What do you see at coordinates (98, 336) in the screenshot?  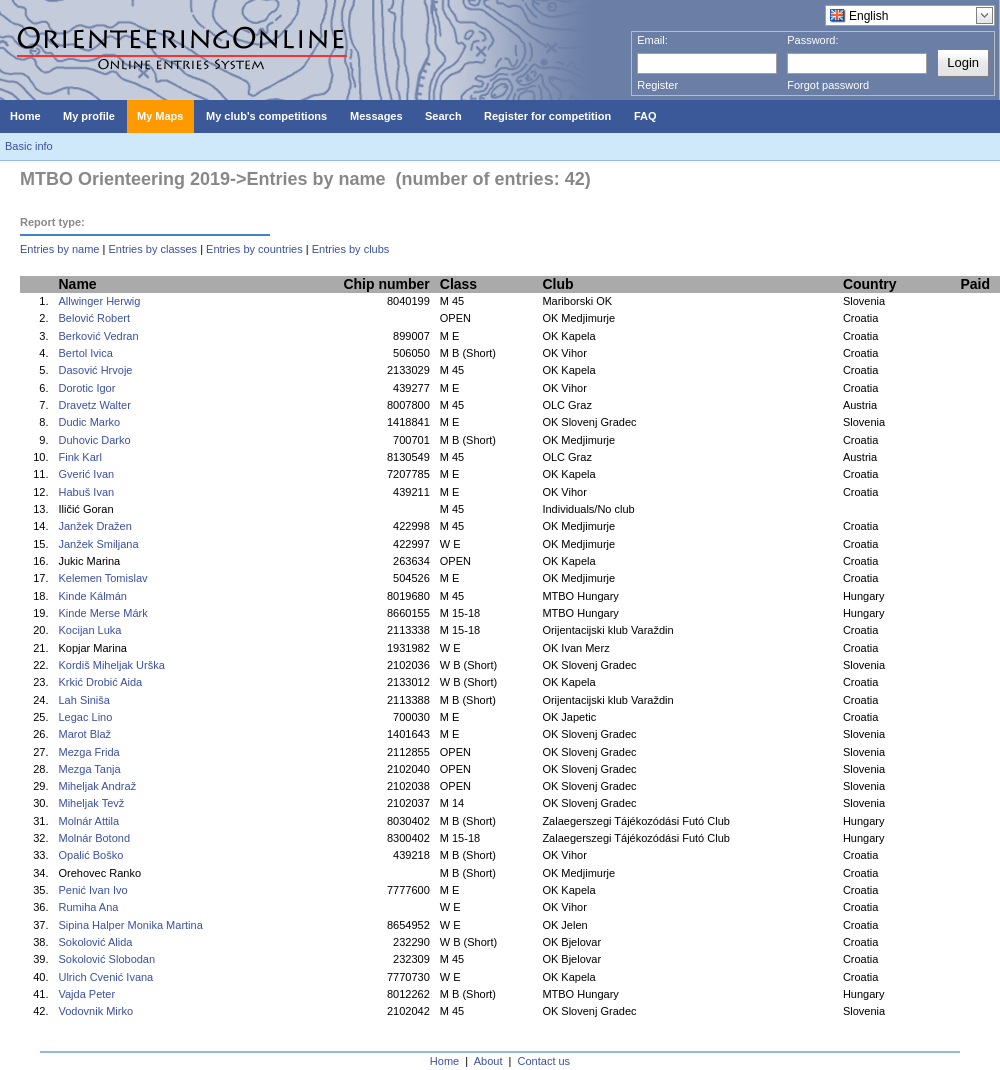 I see `Berković Vedran` at bounding box center [98, 336].